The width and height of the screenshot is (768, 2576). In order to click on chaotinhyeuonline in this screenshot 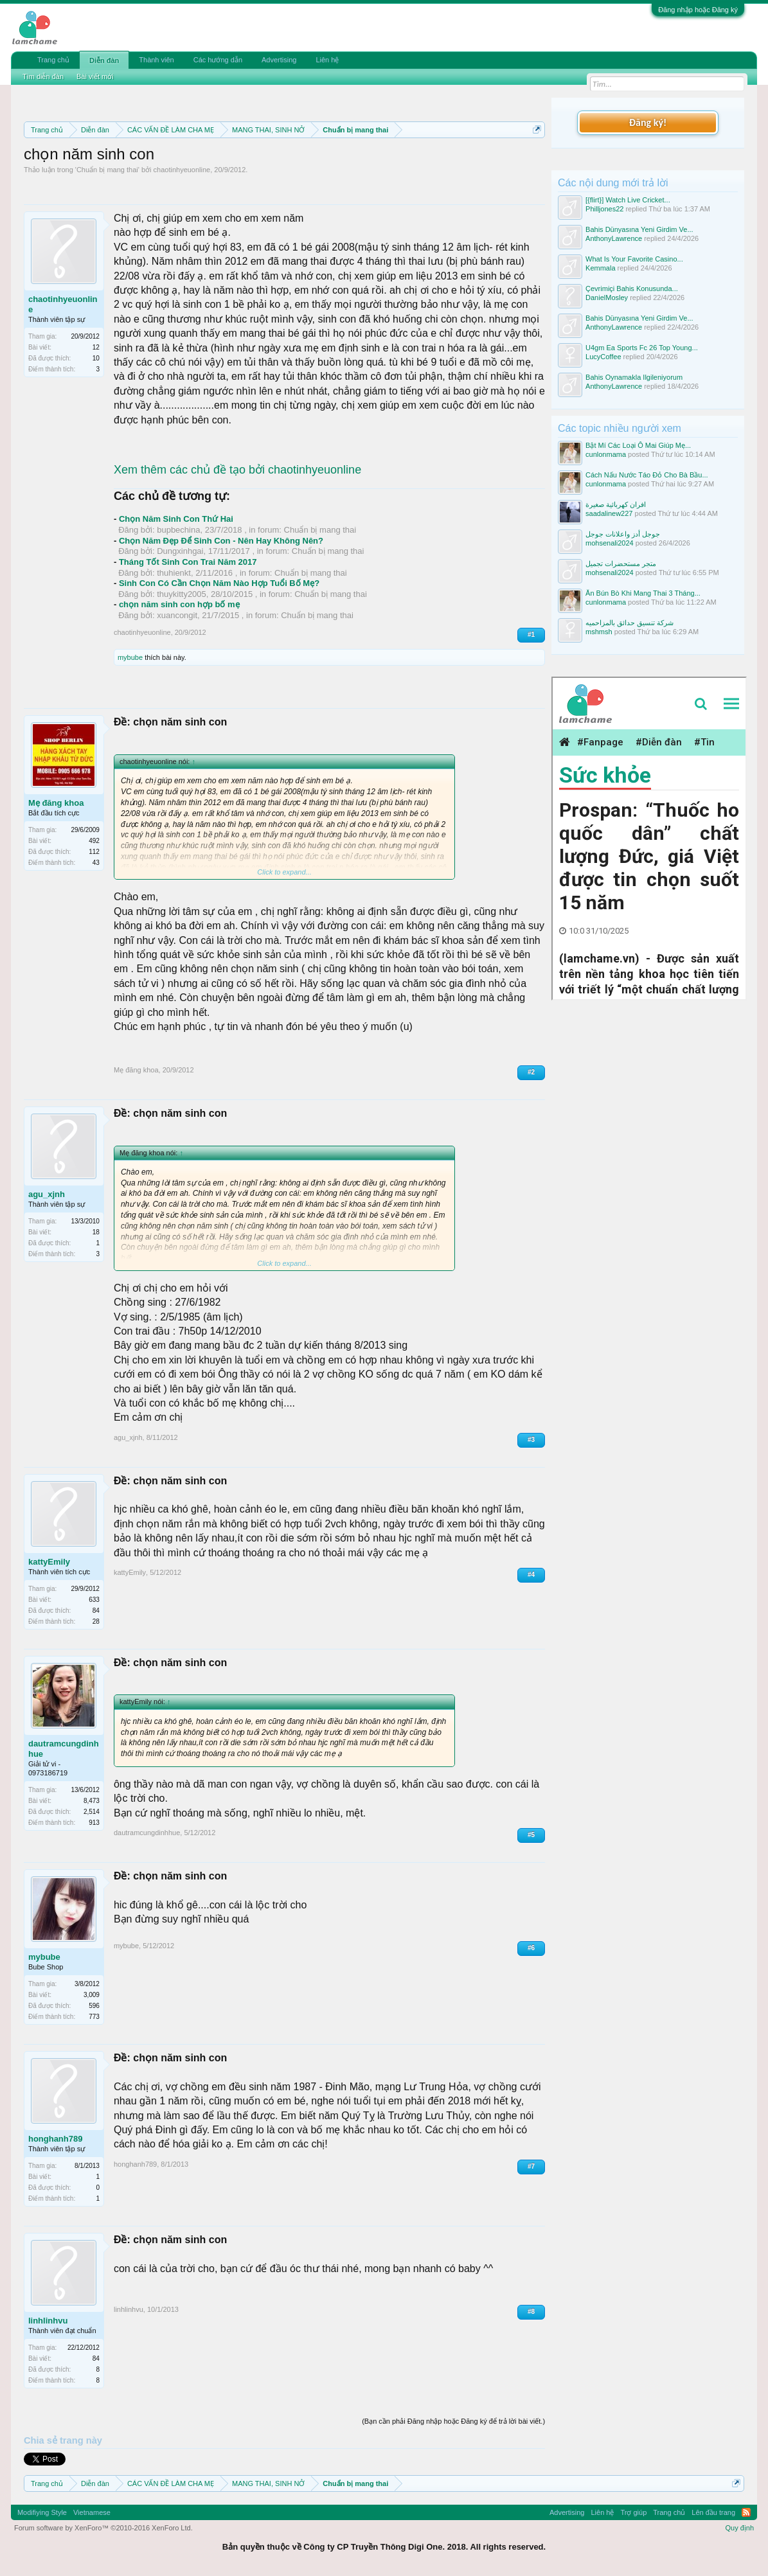, I will do `click(182, 169)`.